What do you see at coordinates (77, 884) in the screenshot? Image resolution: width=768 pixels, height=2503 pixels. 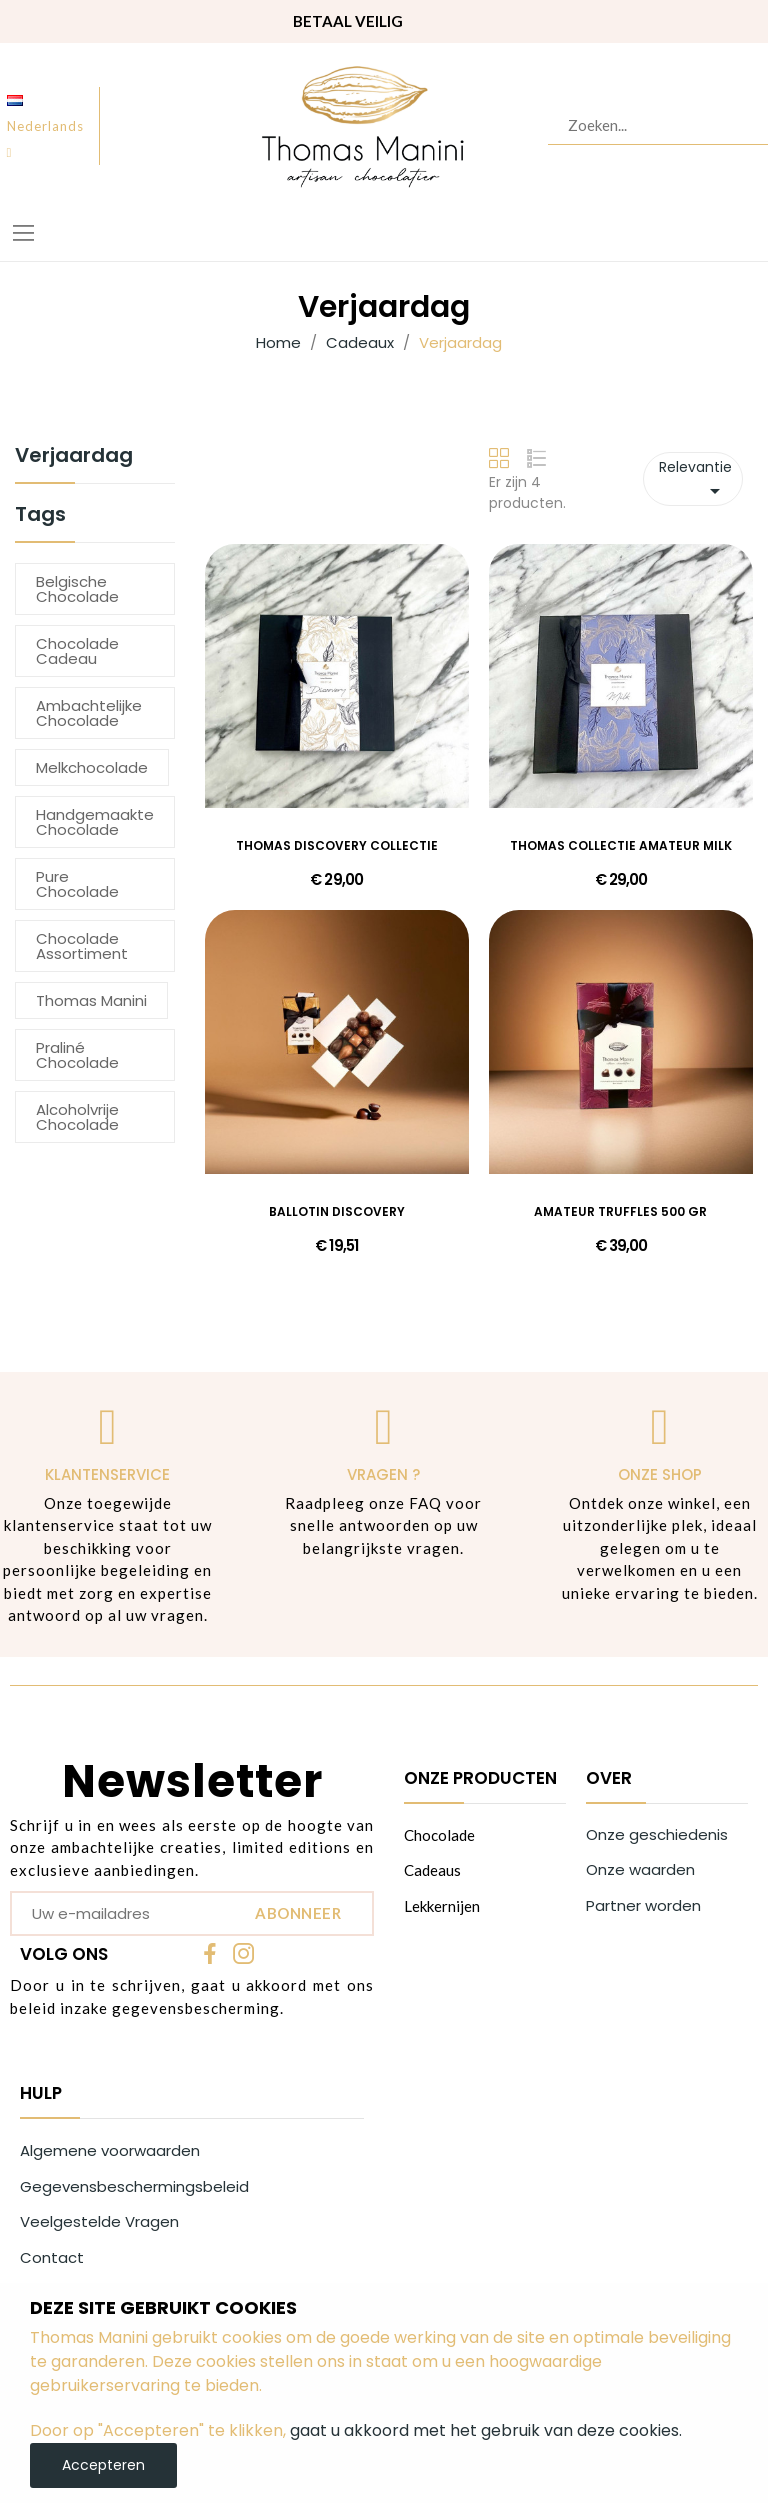 I see `pure chocolade` at bounding box center [77, 884].